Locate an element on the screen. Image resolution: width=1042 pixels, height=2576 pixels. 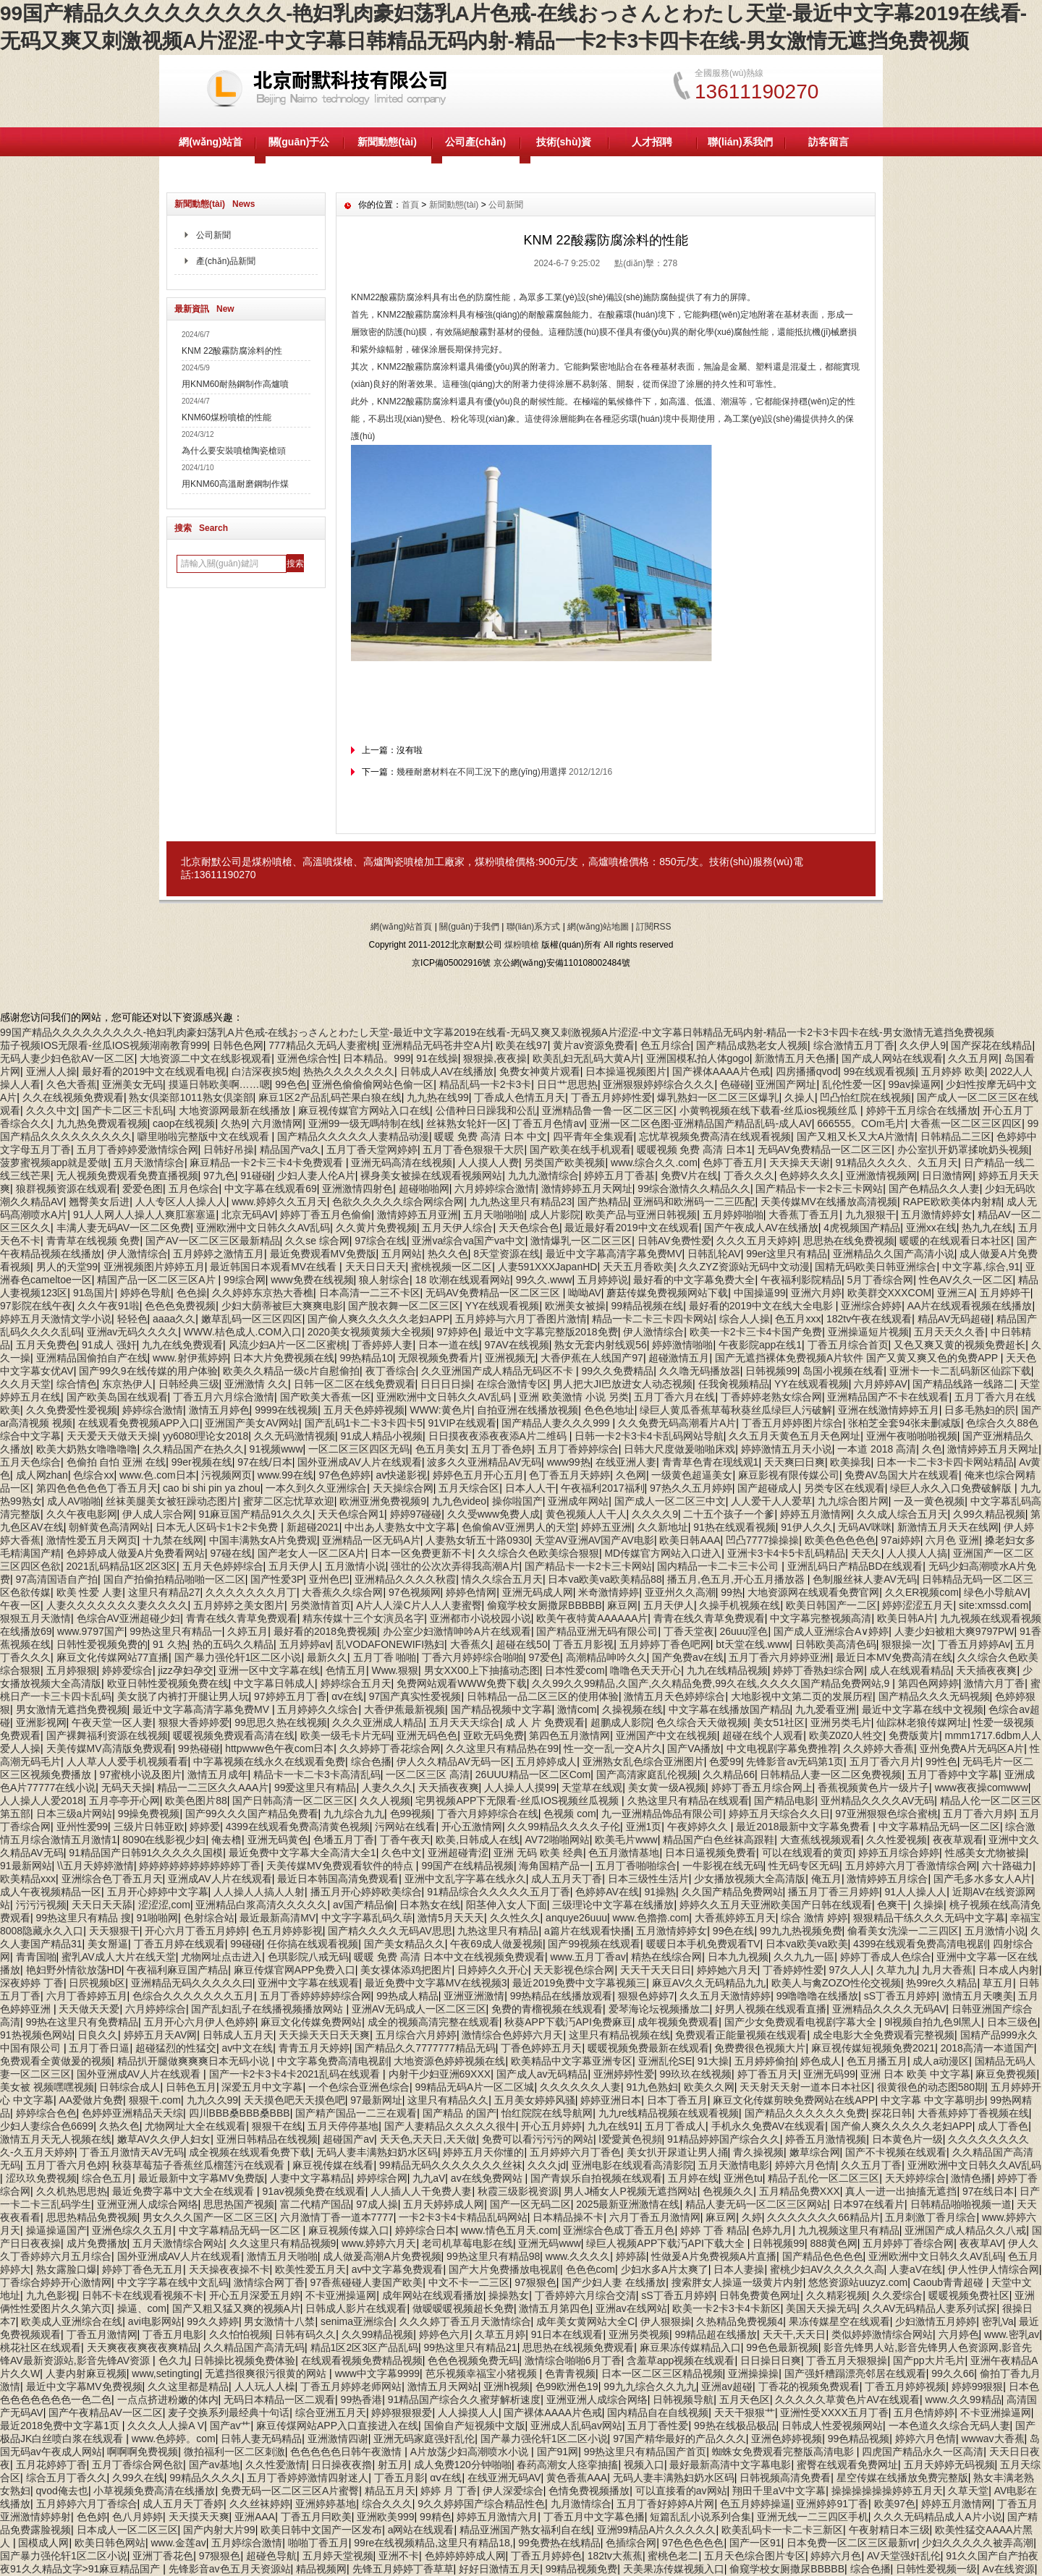
菠萝蜜视频app就是爱做 is located at coordinates (54, 1162).